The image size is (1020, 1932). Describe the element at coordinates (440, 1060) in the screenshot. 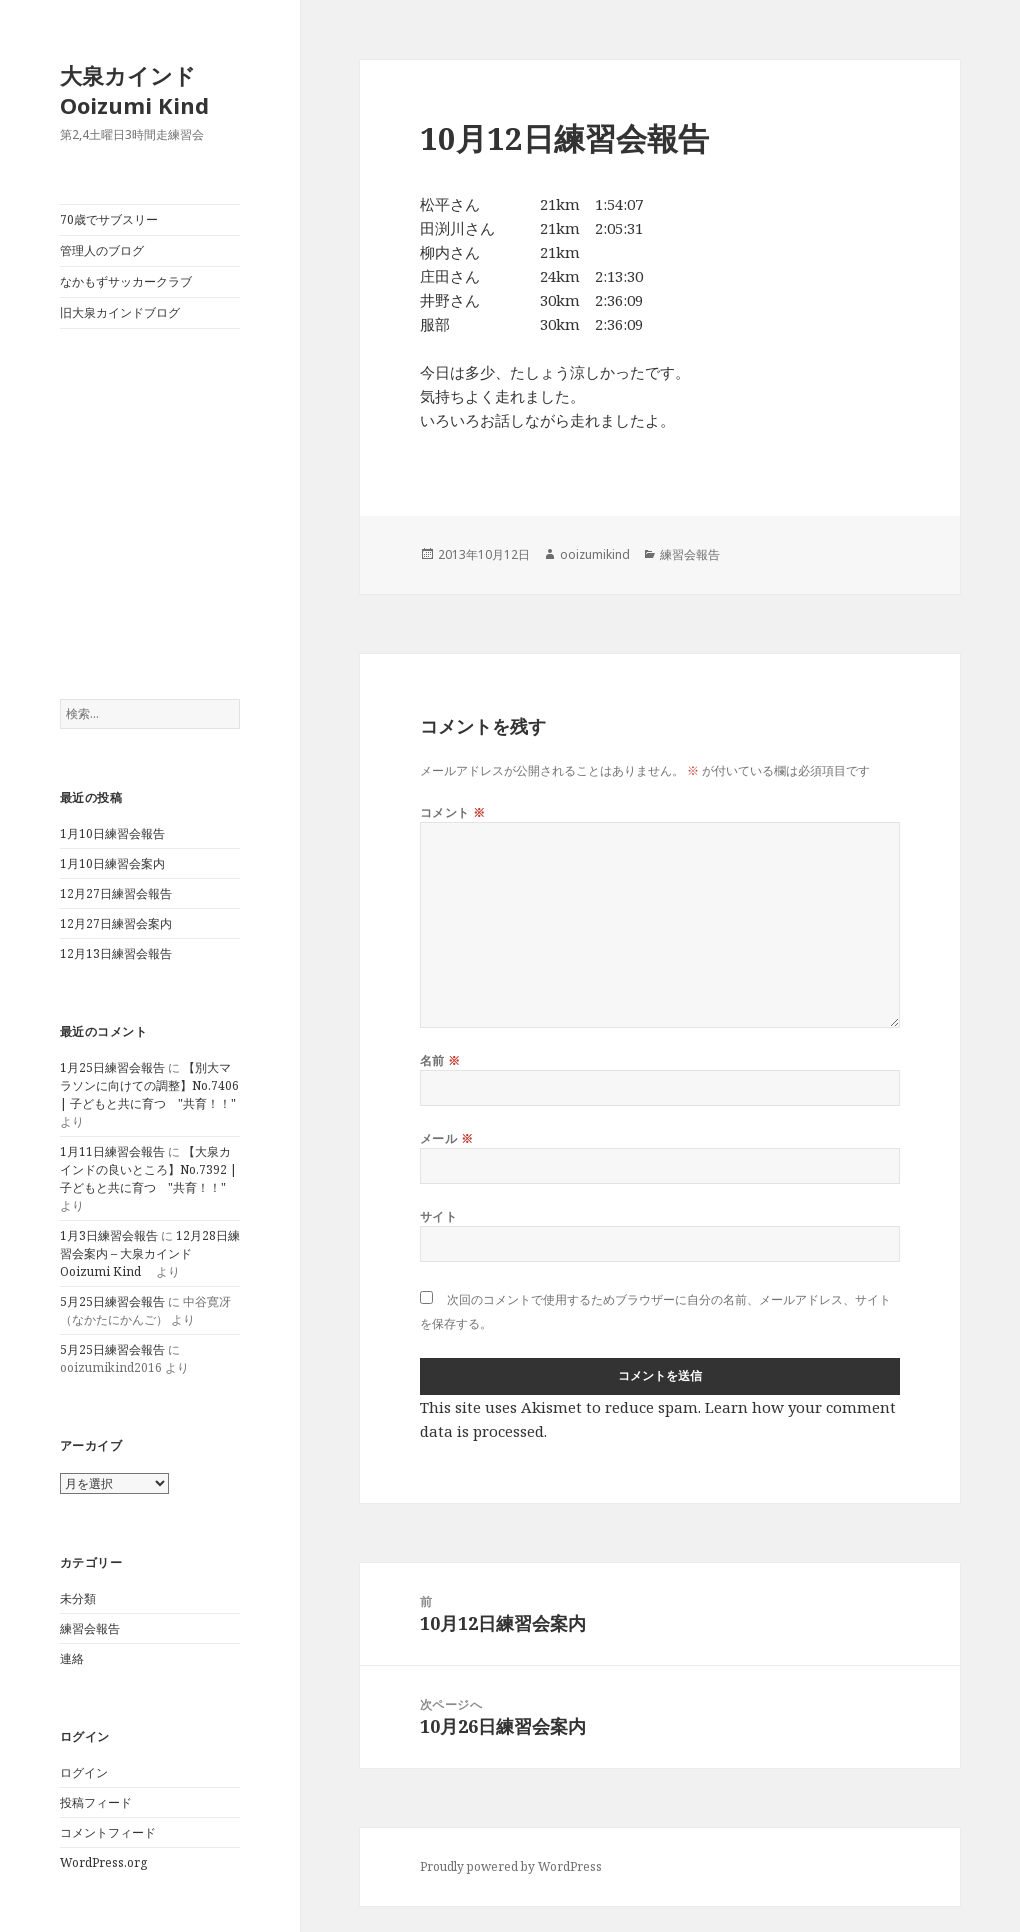

I see `名前` at that location.